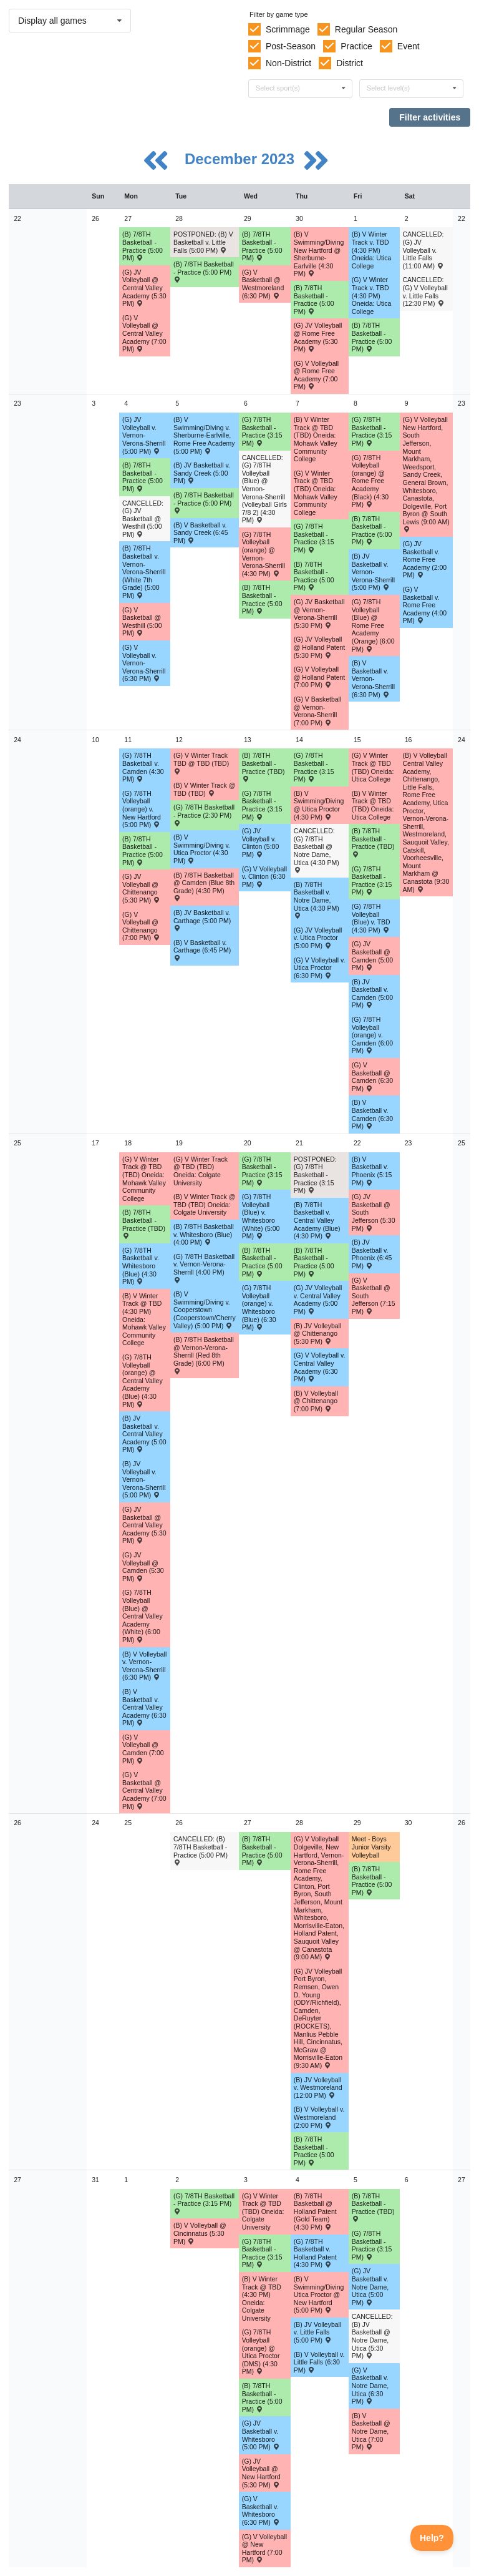 Image resolution: width=479 pixels, height=2576 pixels. Describe the element at coordinates (203, 502) in the screenshot. I see `(B) 7/8TH Basketball - Practice (5:00 PM) [Activity (B) 7/8TH Basketball - Practice (5:00 PM), id: 1976222]` at that location.